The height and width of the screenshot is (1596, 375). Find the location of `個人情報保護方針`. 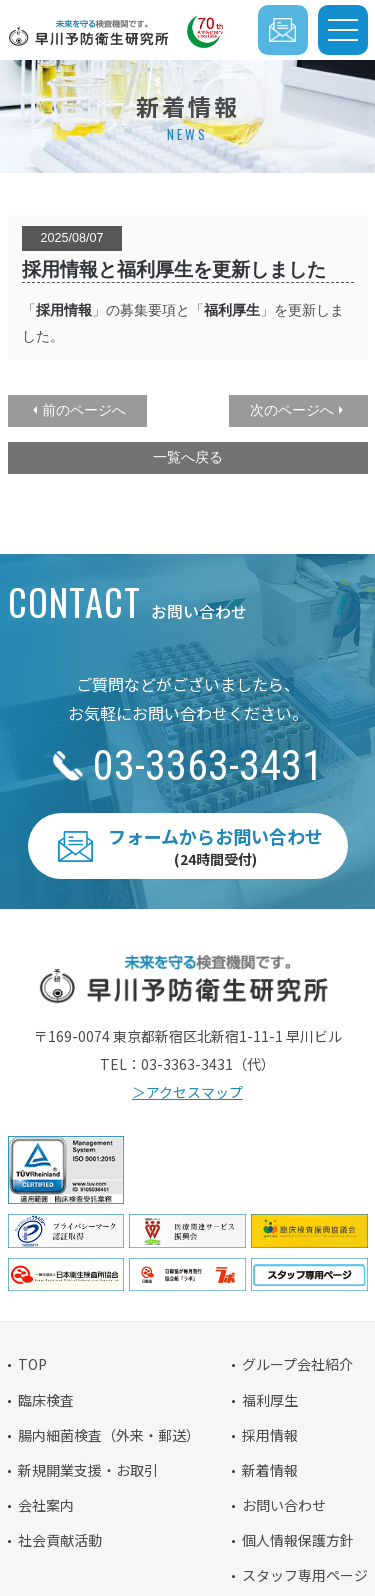

個人情報保護方針 is located at coordinates (298, 1540).